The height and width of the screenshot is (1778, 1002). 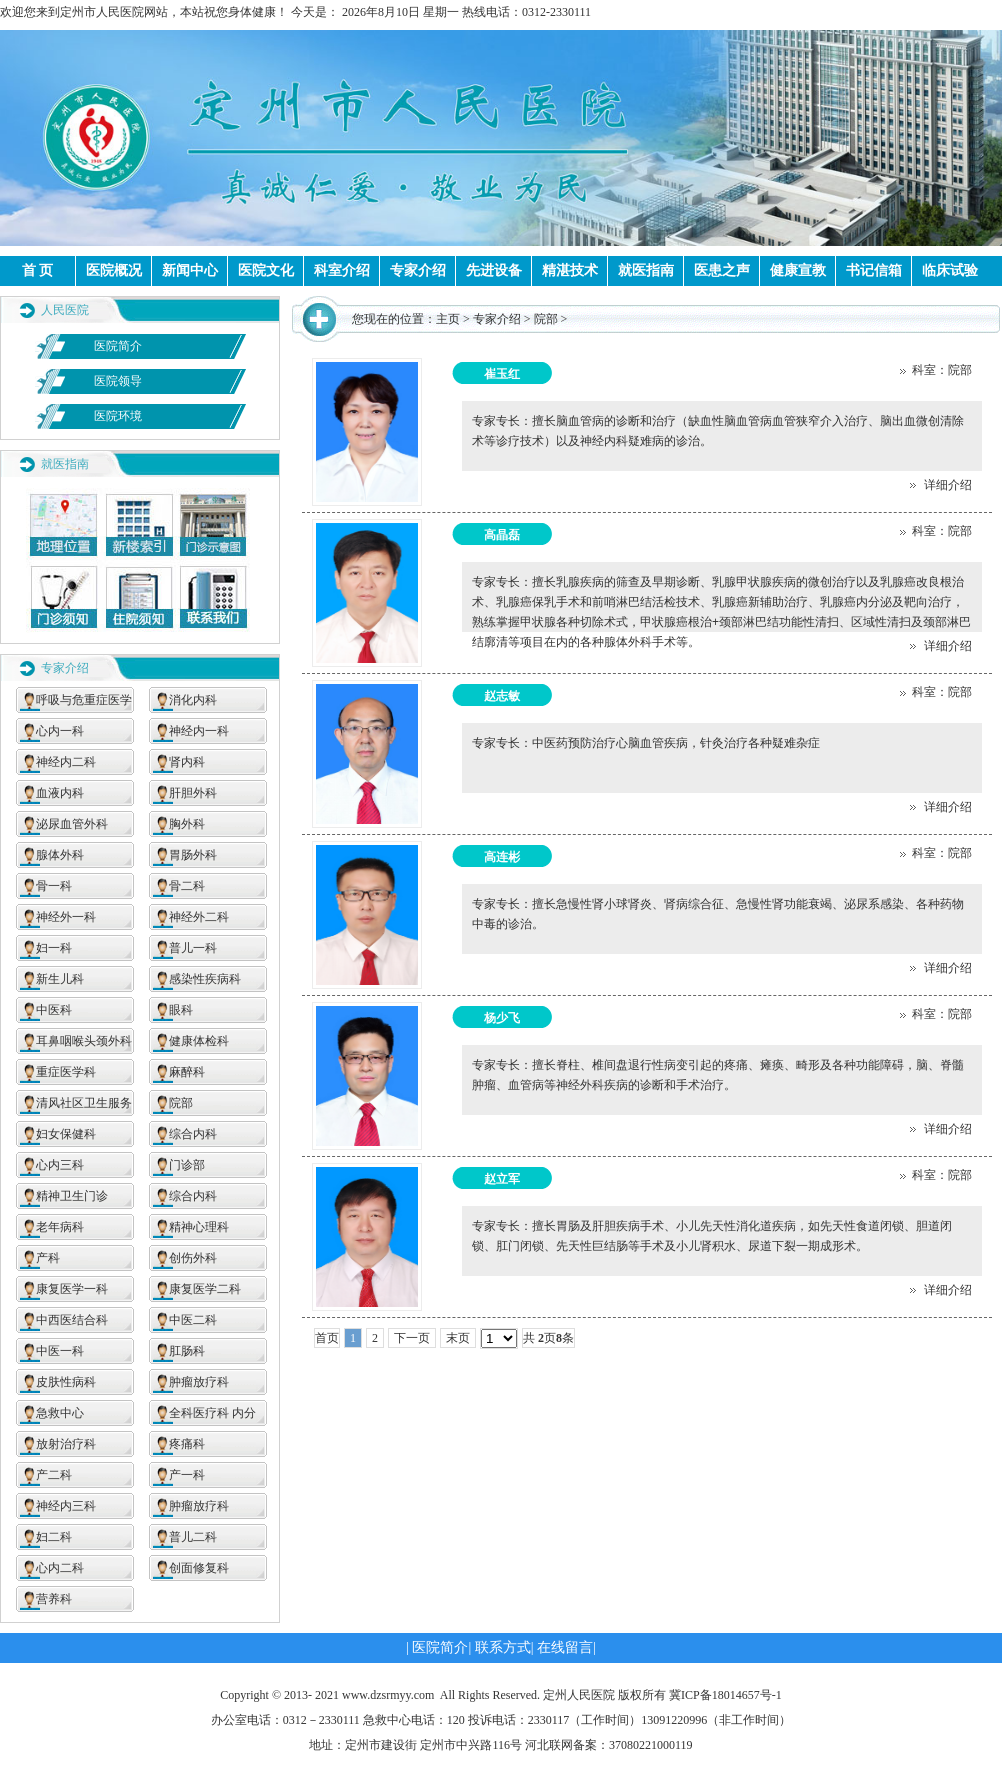 I want to click on 普儿二科, so click(x=193, y=1537).